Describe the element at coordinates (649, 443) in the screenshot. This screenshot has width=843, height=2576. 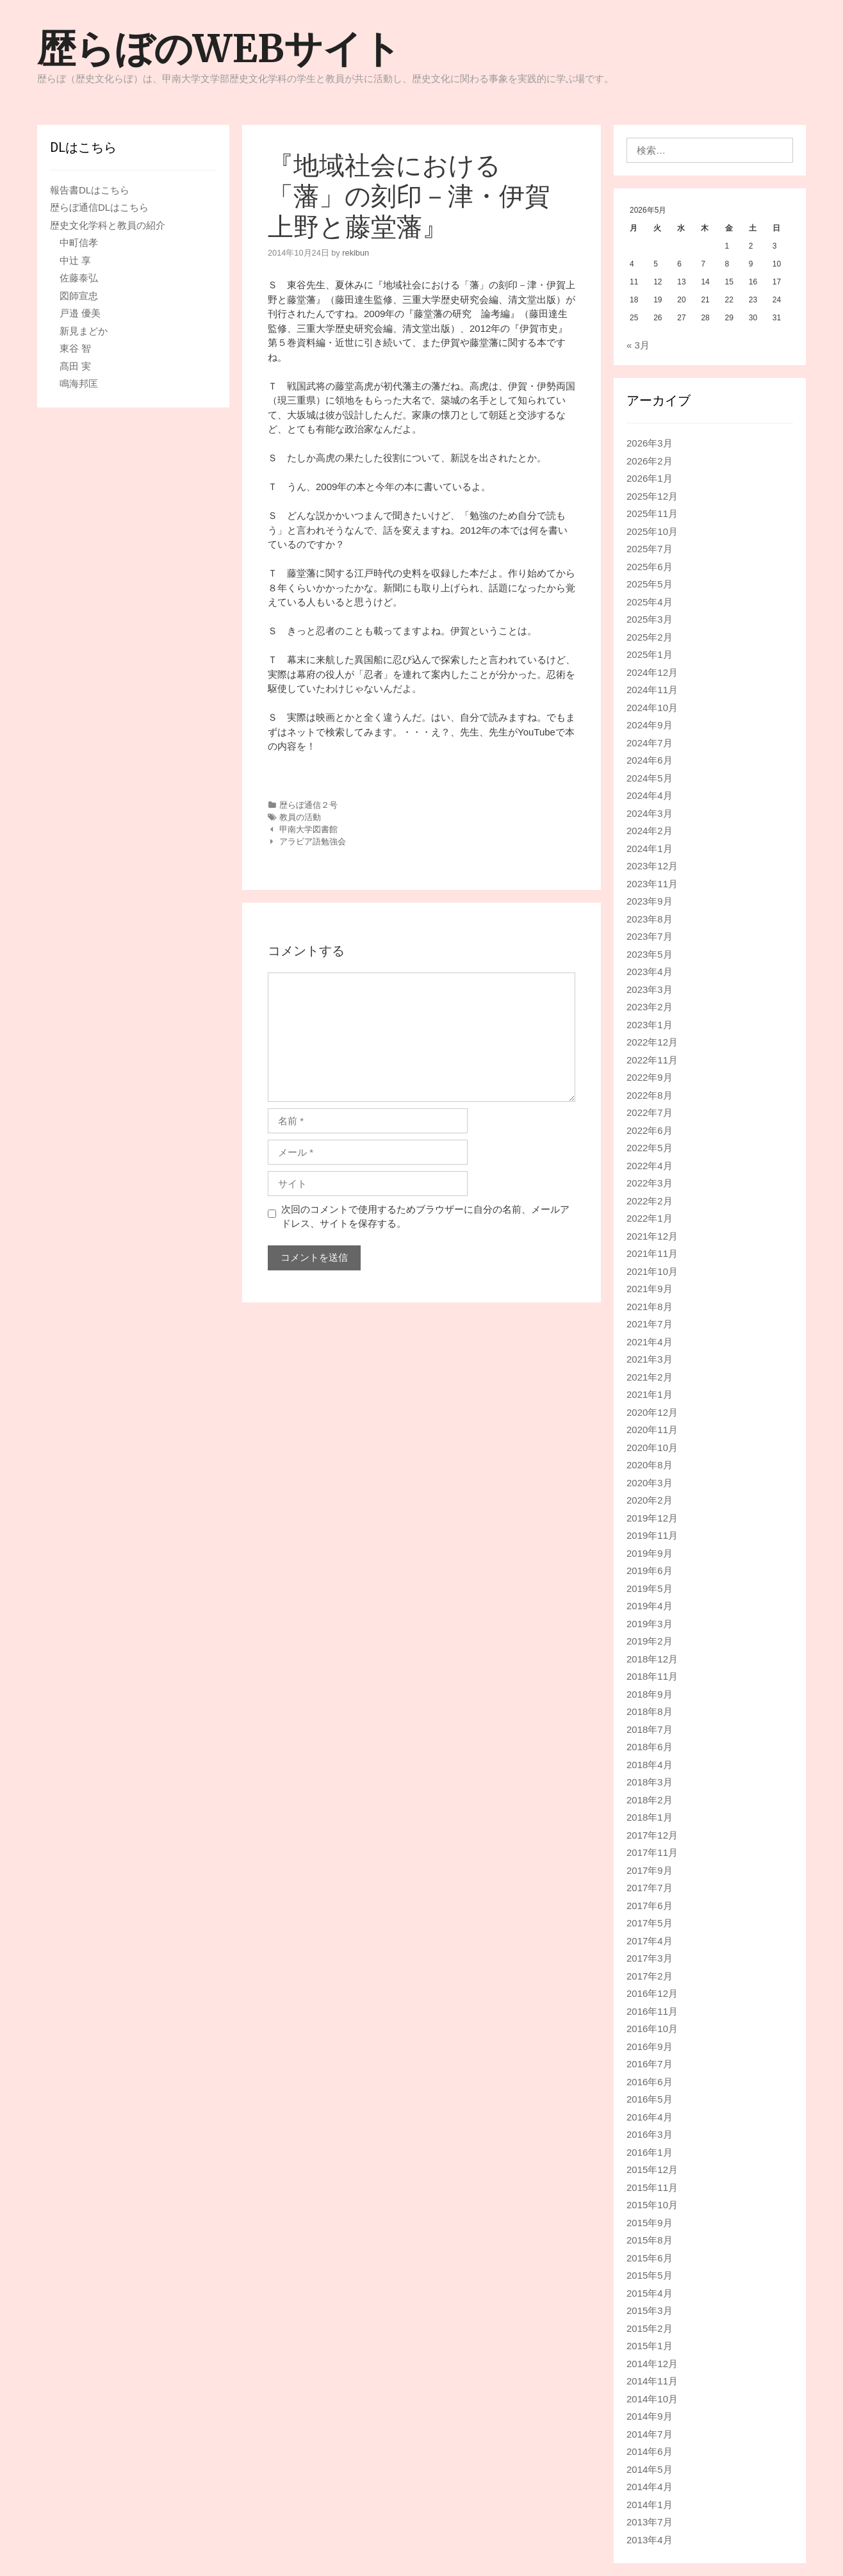
I see `2026年3月` at that location.